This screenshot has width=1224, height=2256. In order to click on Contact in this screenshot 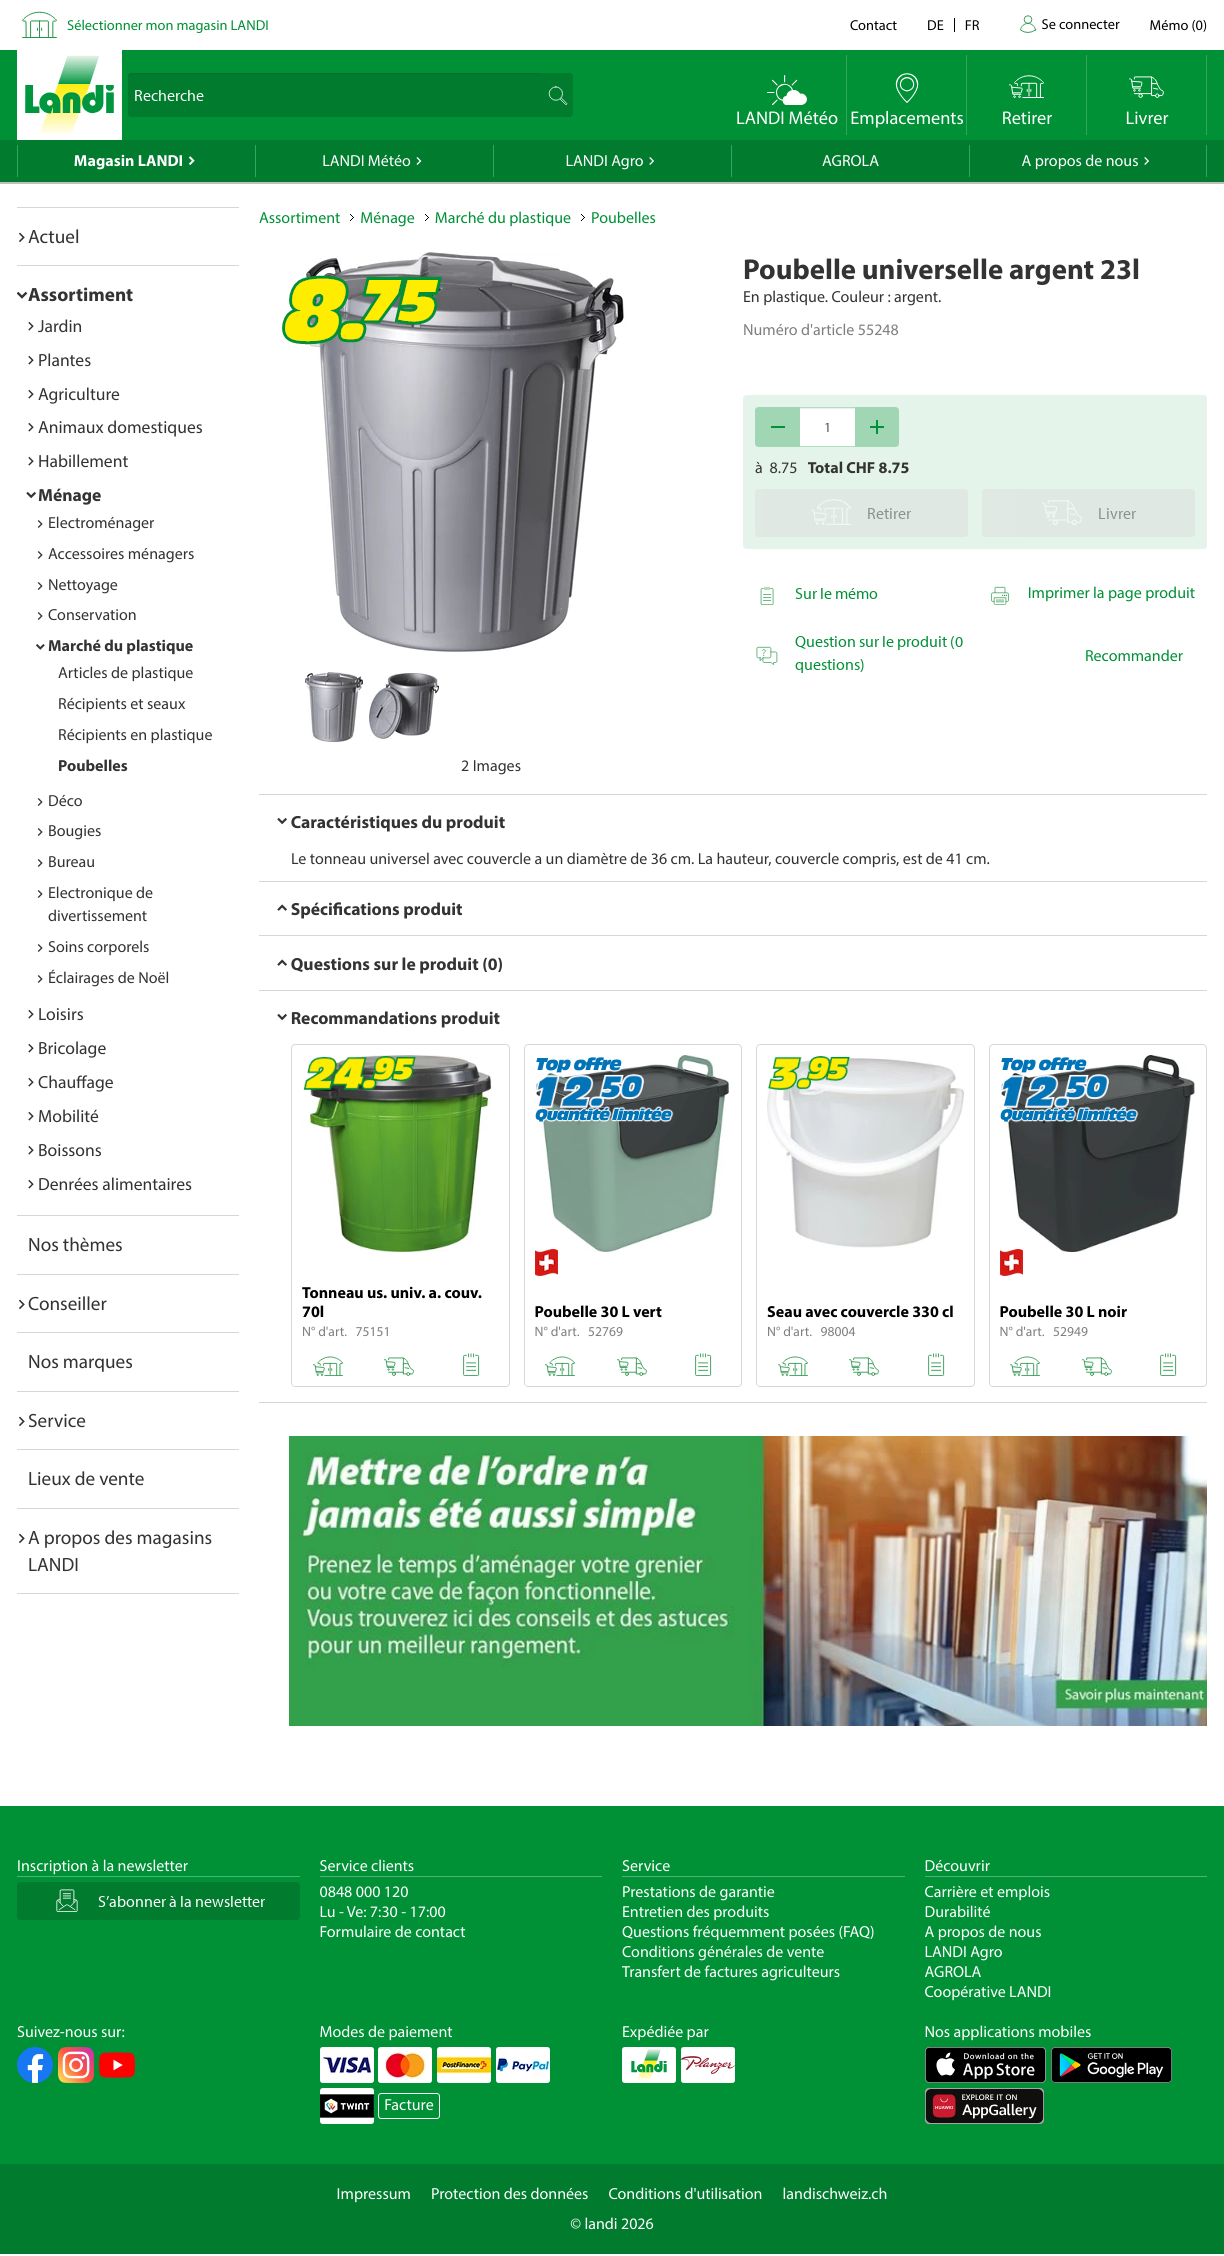, I will do `click(873, 24)`.